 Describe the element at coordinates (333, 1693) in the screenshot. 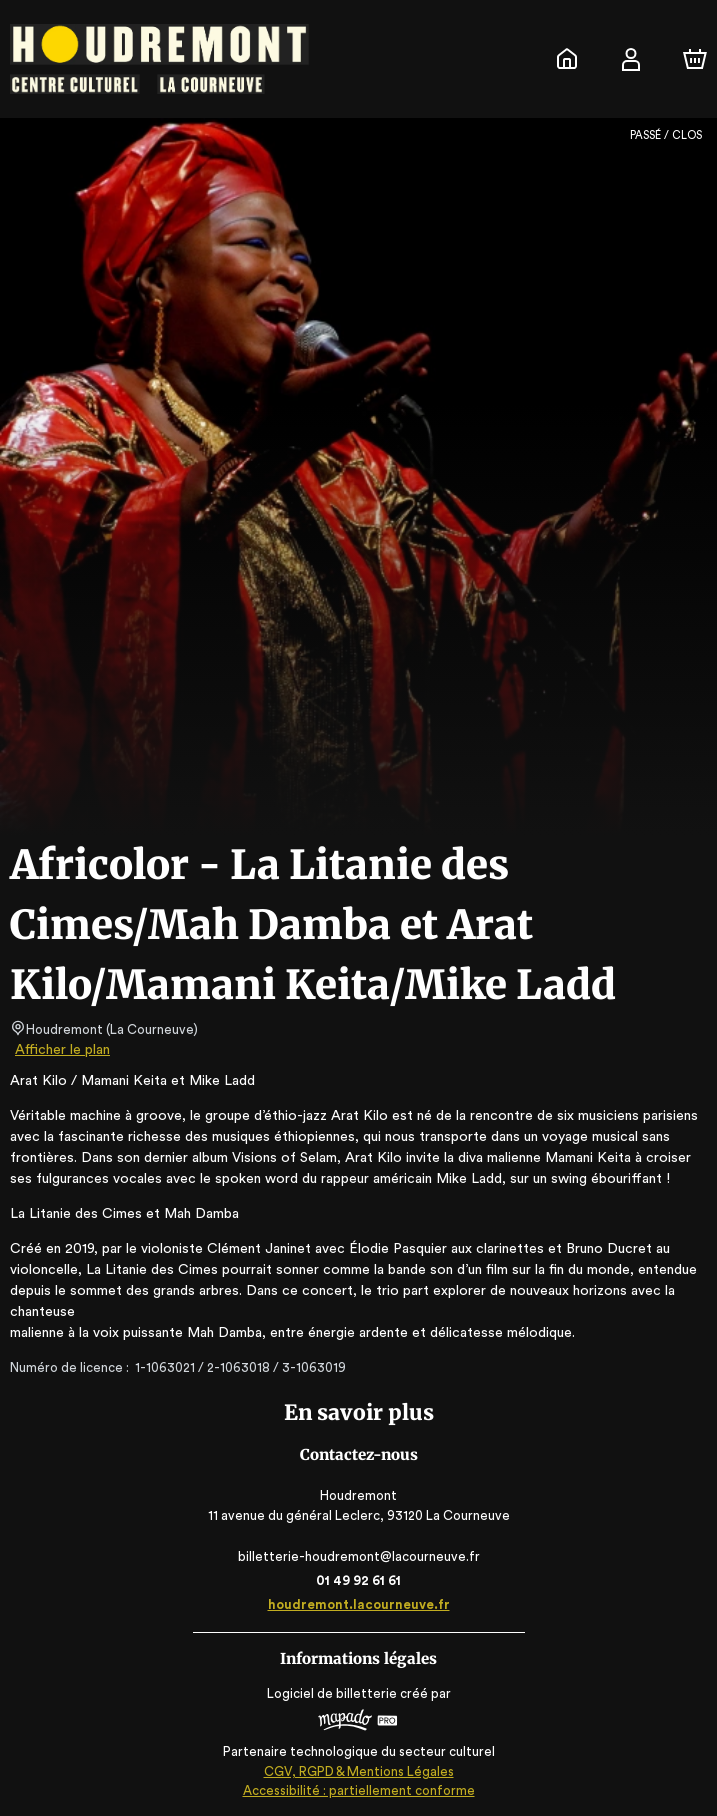

I see `Logiciel de billetterie` at that location.